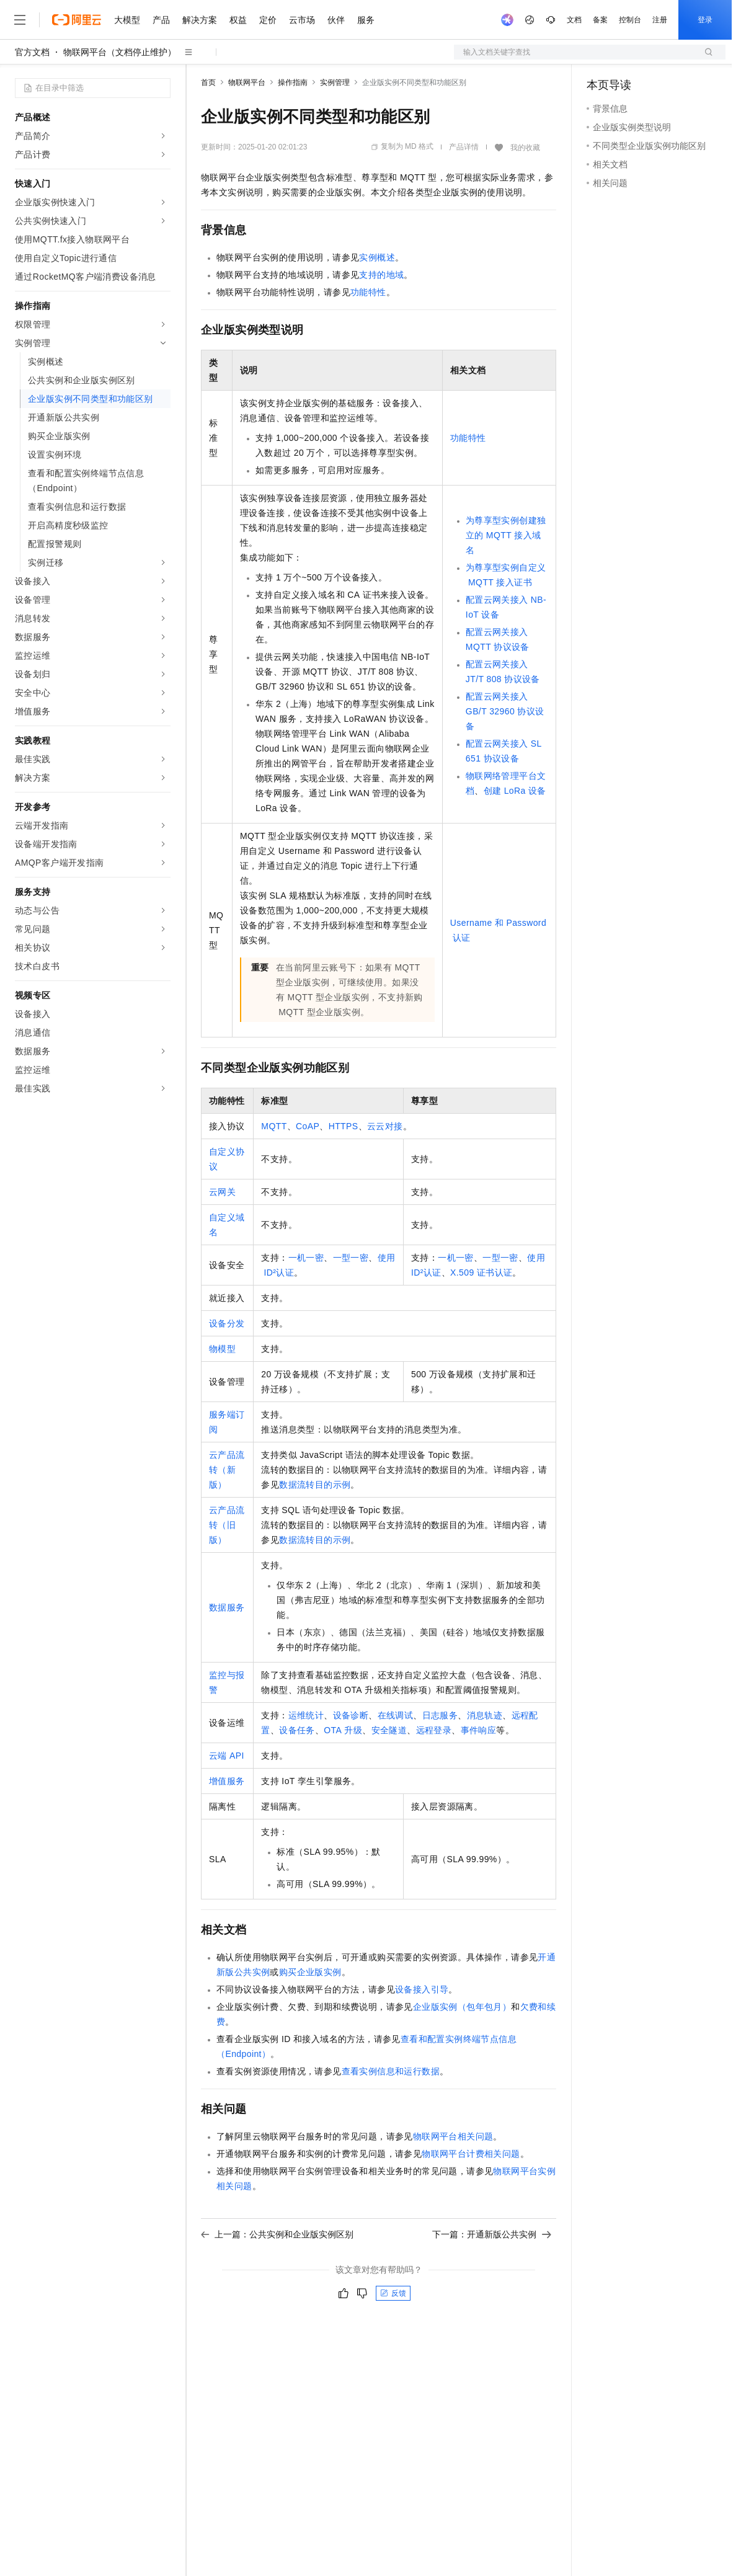 Image resolution: width=741 pixels, height=2576 pixels. What do you see at coordinates (343, 1126) in the screenshot?
I see `HTTPS` at bounding box center [343, 1126].